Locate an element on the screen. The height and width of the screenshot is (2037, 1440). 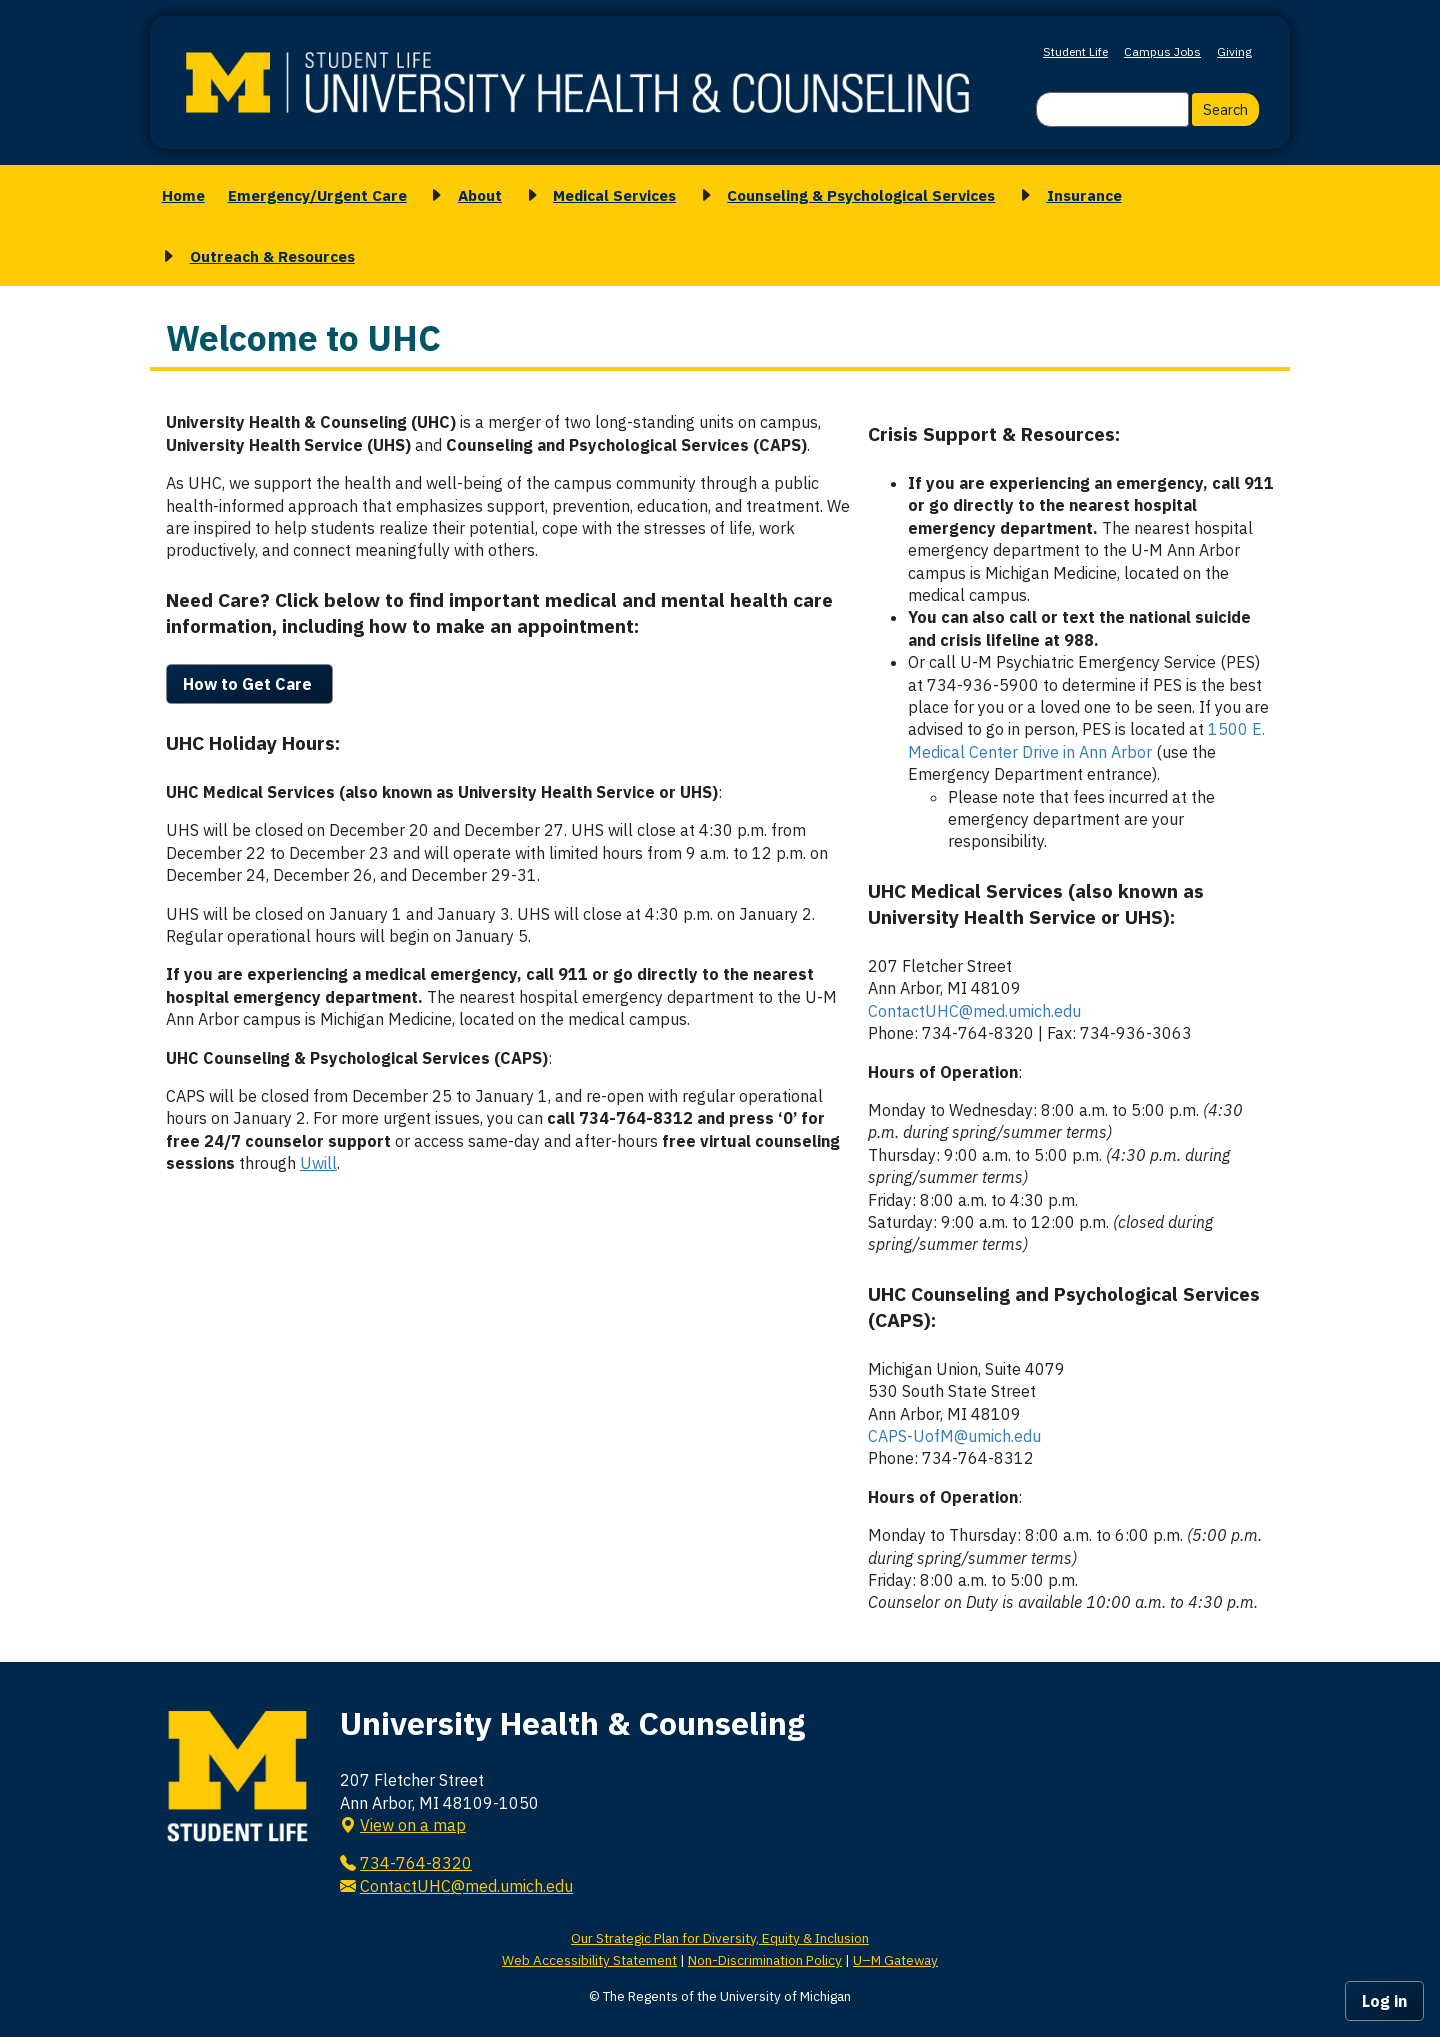
Our Strategic Plan for Diversity, Equity & Inclusion is located at coordinates (720, 1938).